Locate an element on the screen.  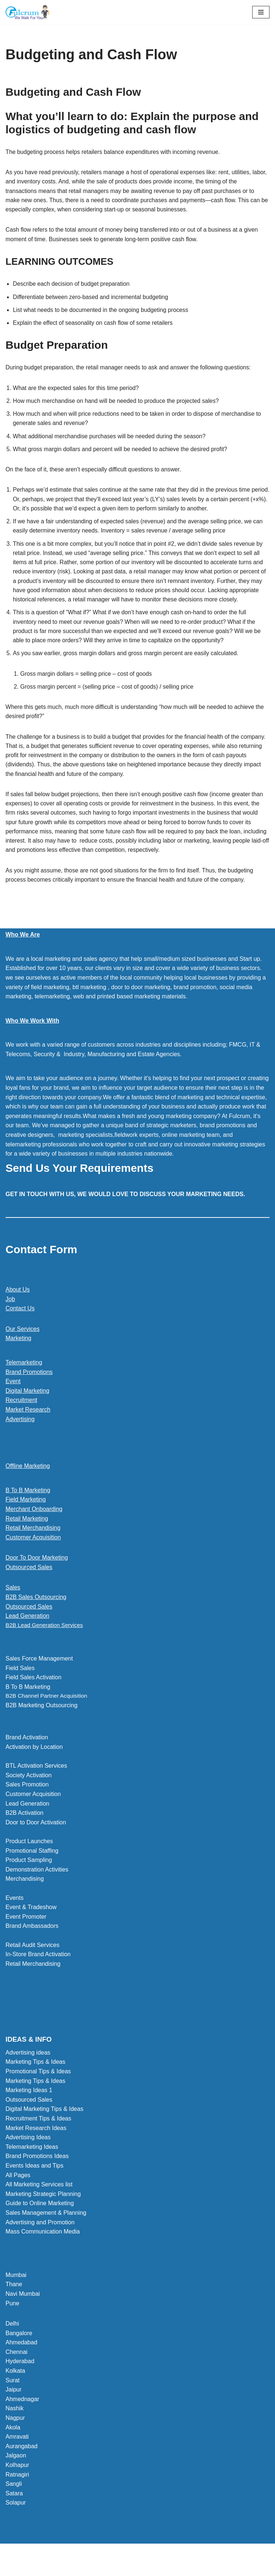
Brand Activation is located at coordinates (27, 1754).